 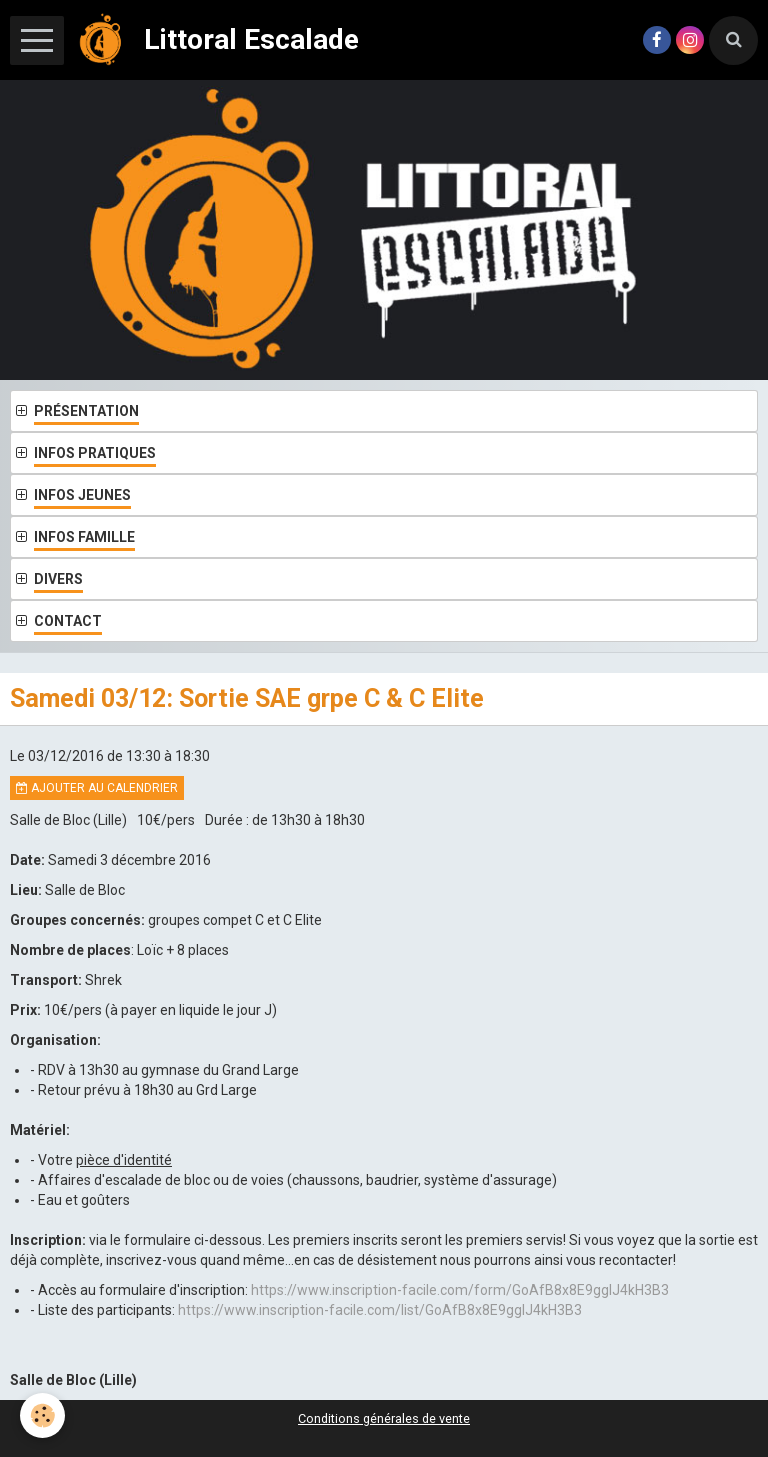 I want to click on Conditions générales de vente, so click(x=384, y=1418).